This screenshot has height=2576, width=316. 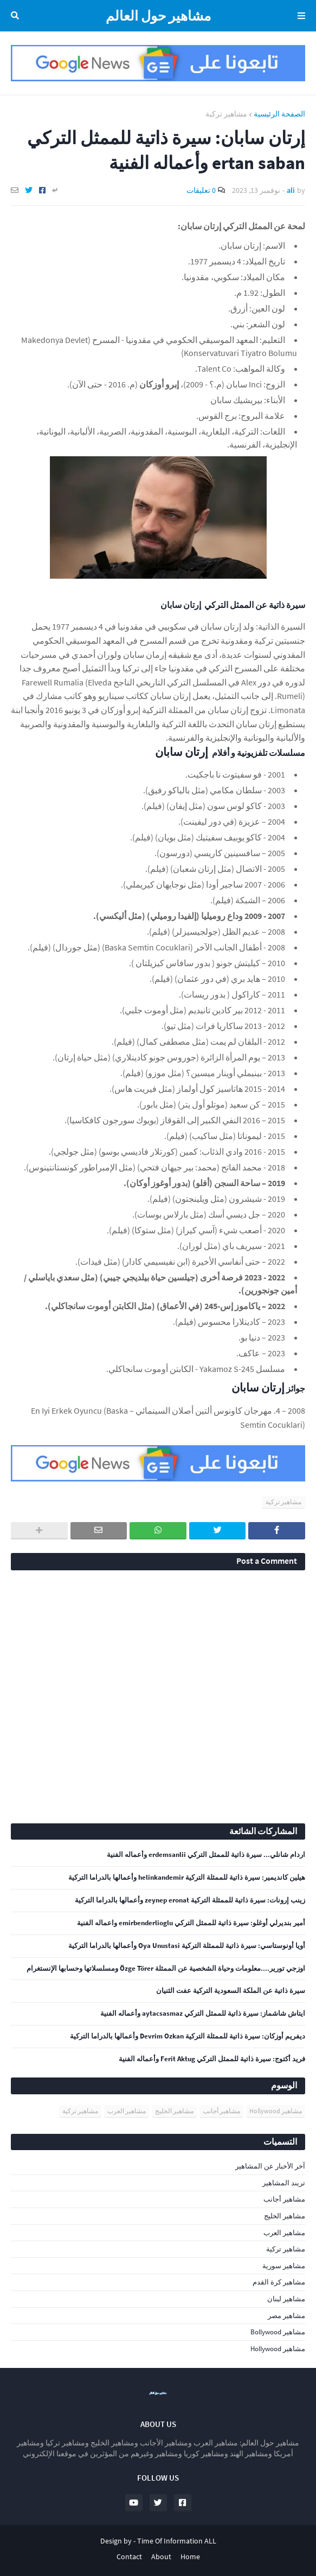 I want to click on زينب إرونات: سيرة ذاتية للممثلة التركية zeynep eronat وأعمالها بالدراما التركية, so click(x=190, y=1900).